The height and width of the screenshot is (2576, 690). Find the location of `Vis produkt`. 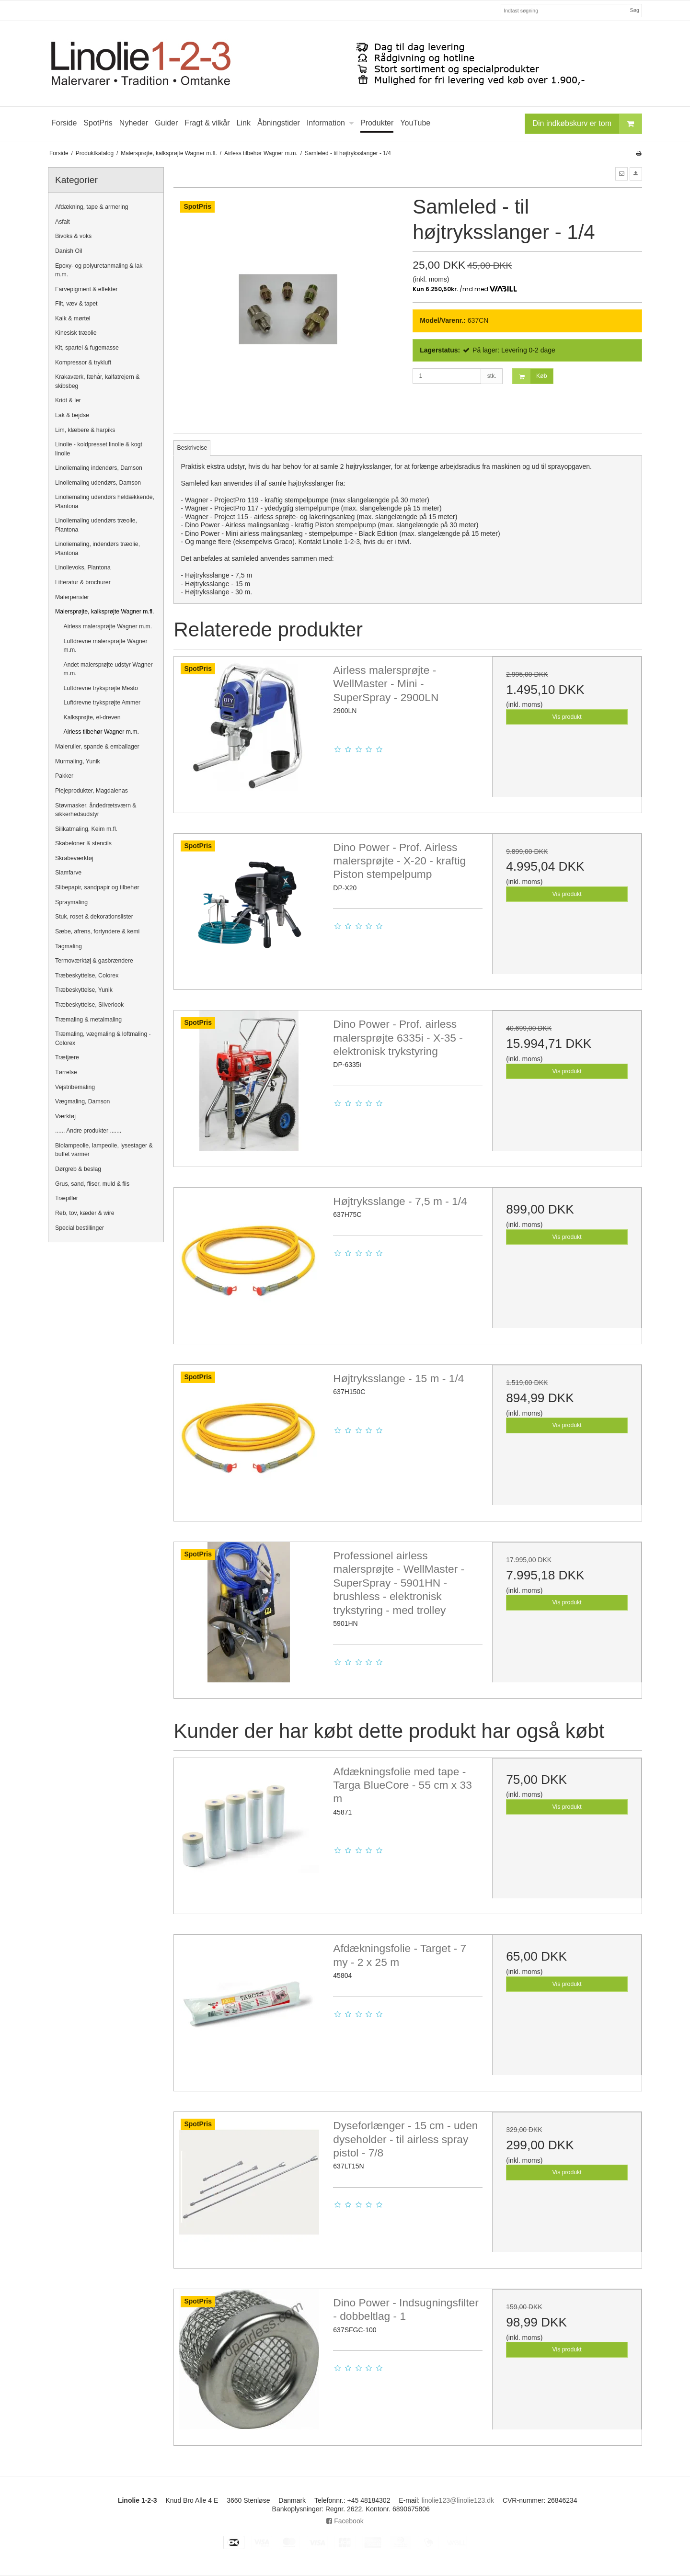

Vis produkt is located at coordinates (567, 717).